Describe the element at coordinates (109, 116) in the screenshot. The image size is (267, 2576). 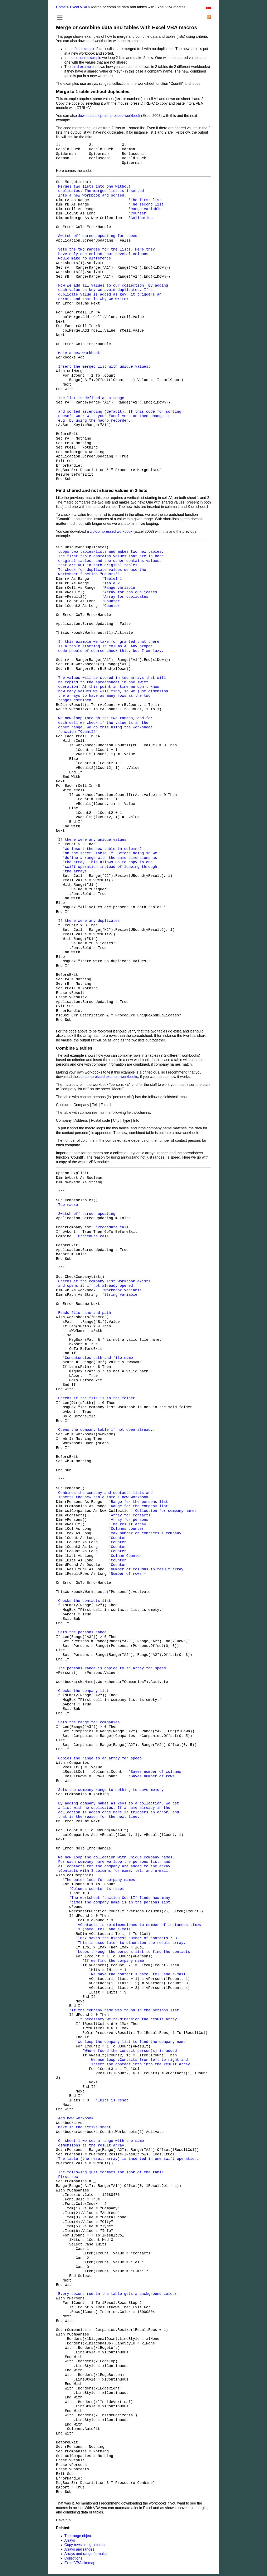
I see `download a zip-compressed workbook` at that location.